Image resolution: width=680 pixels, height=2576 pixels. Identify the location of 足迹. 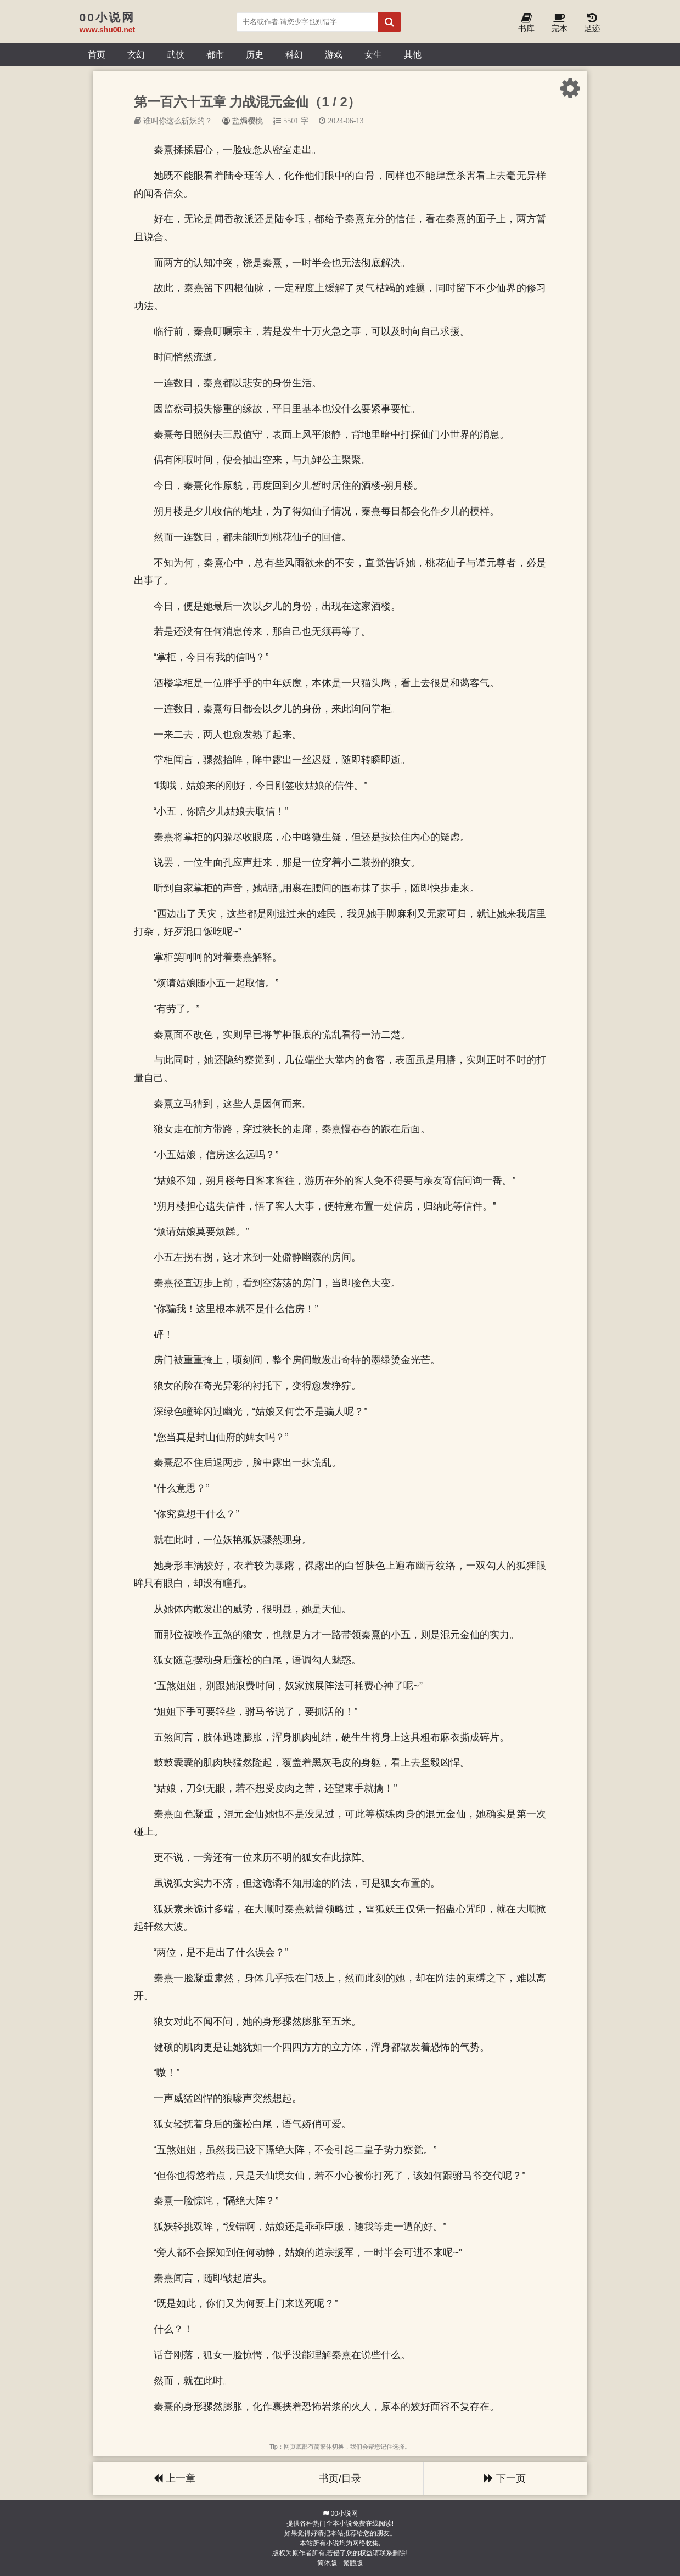
(592, 23).